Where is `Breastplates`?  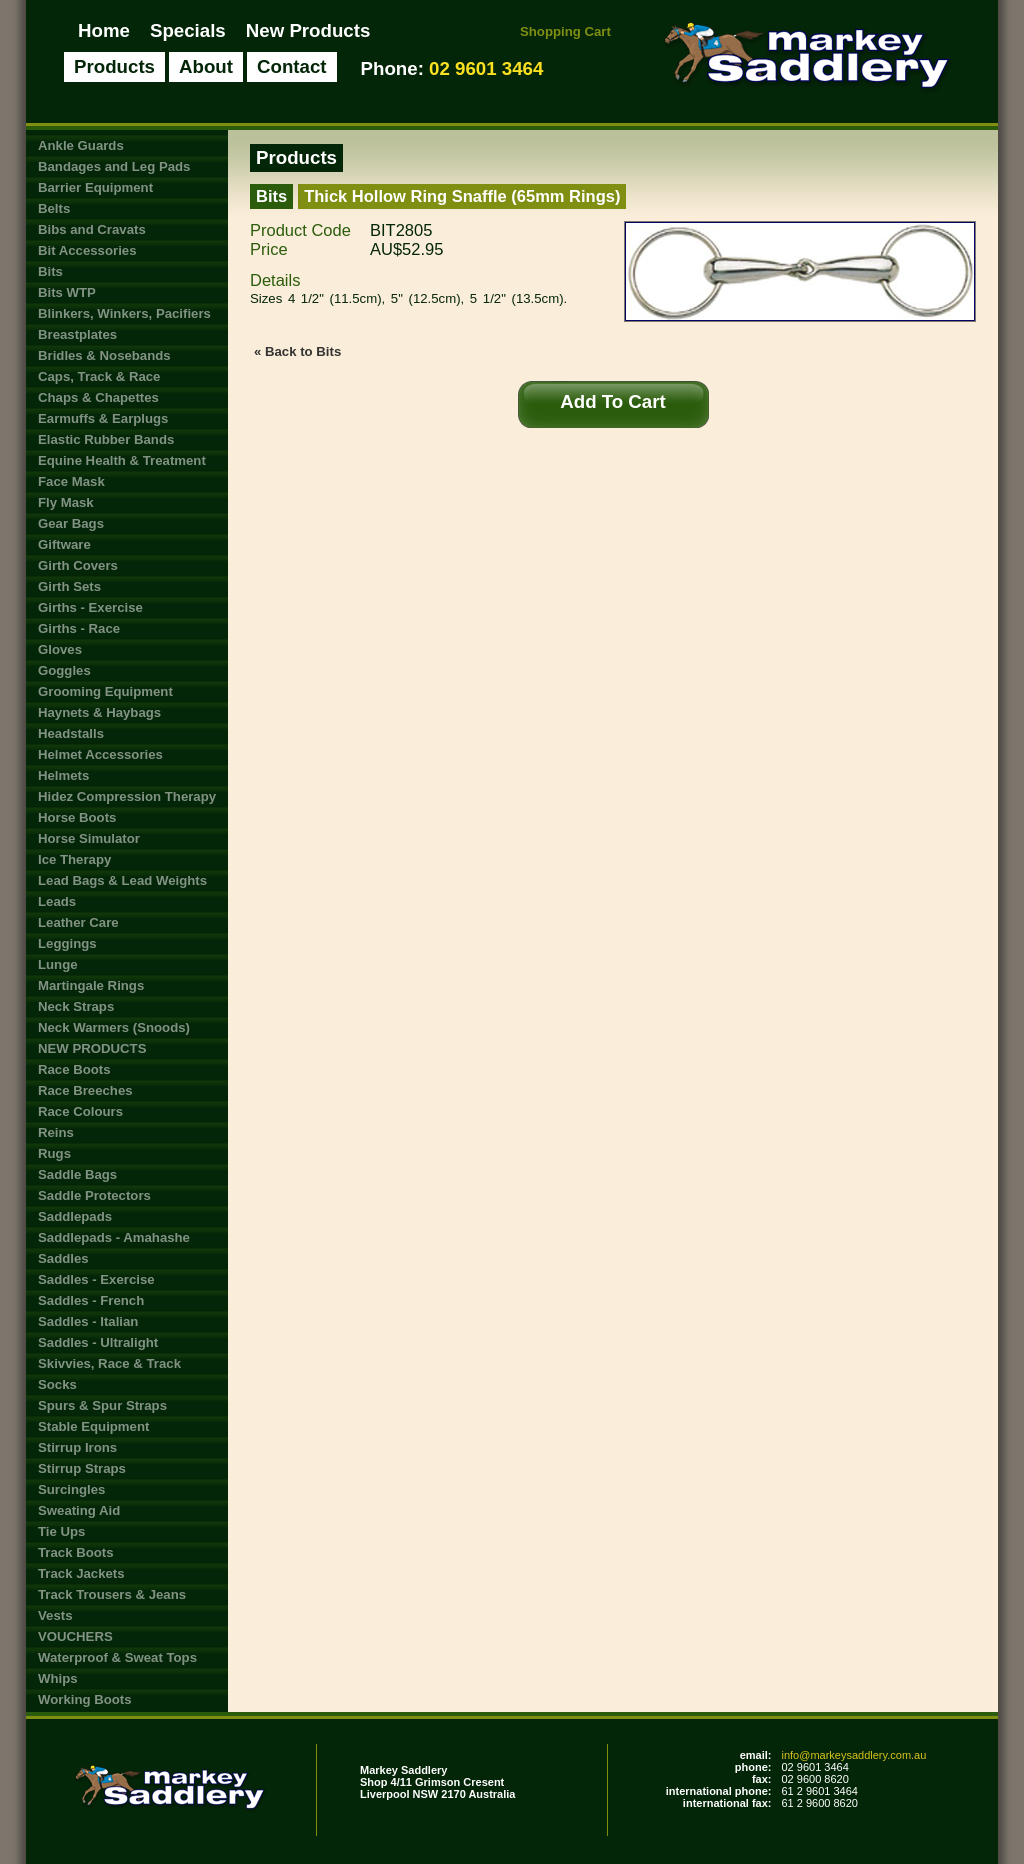 Breastplates is located at coordinates (77, 334).